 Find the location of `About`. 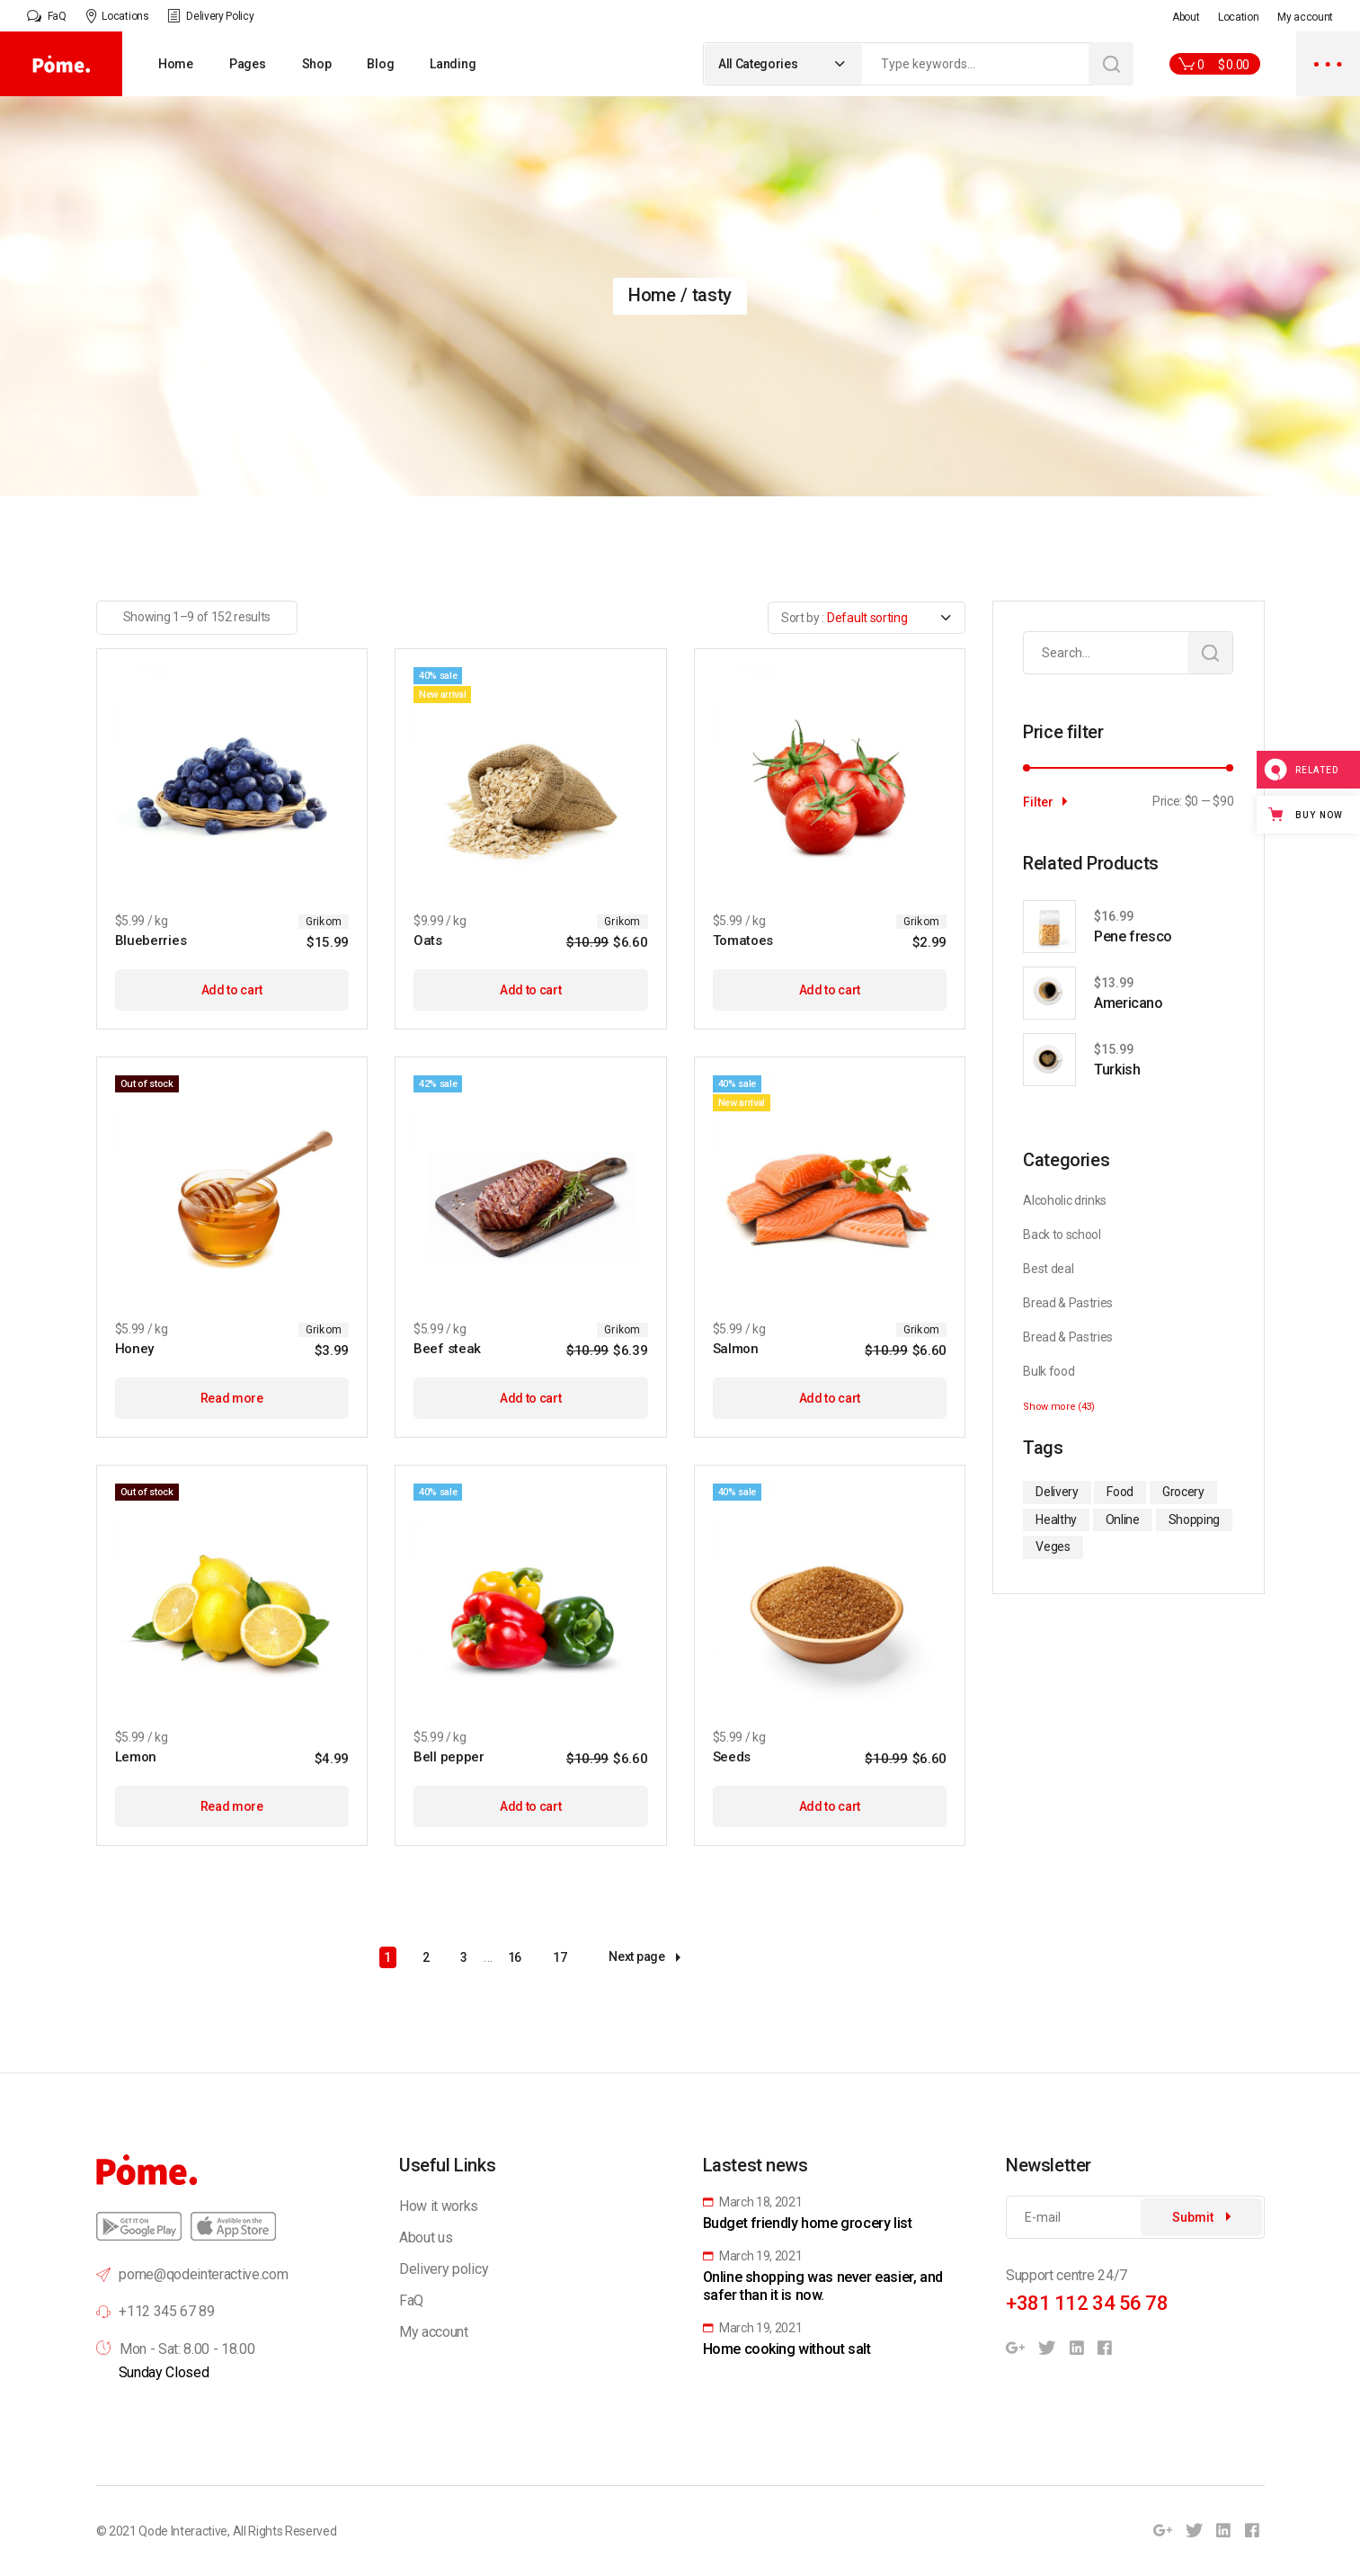

About is located at coordinates (1185, 17).